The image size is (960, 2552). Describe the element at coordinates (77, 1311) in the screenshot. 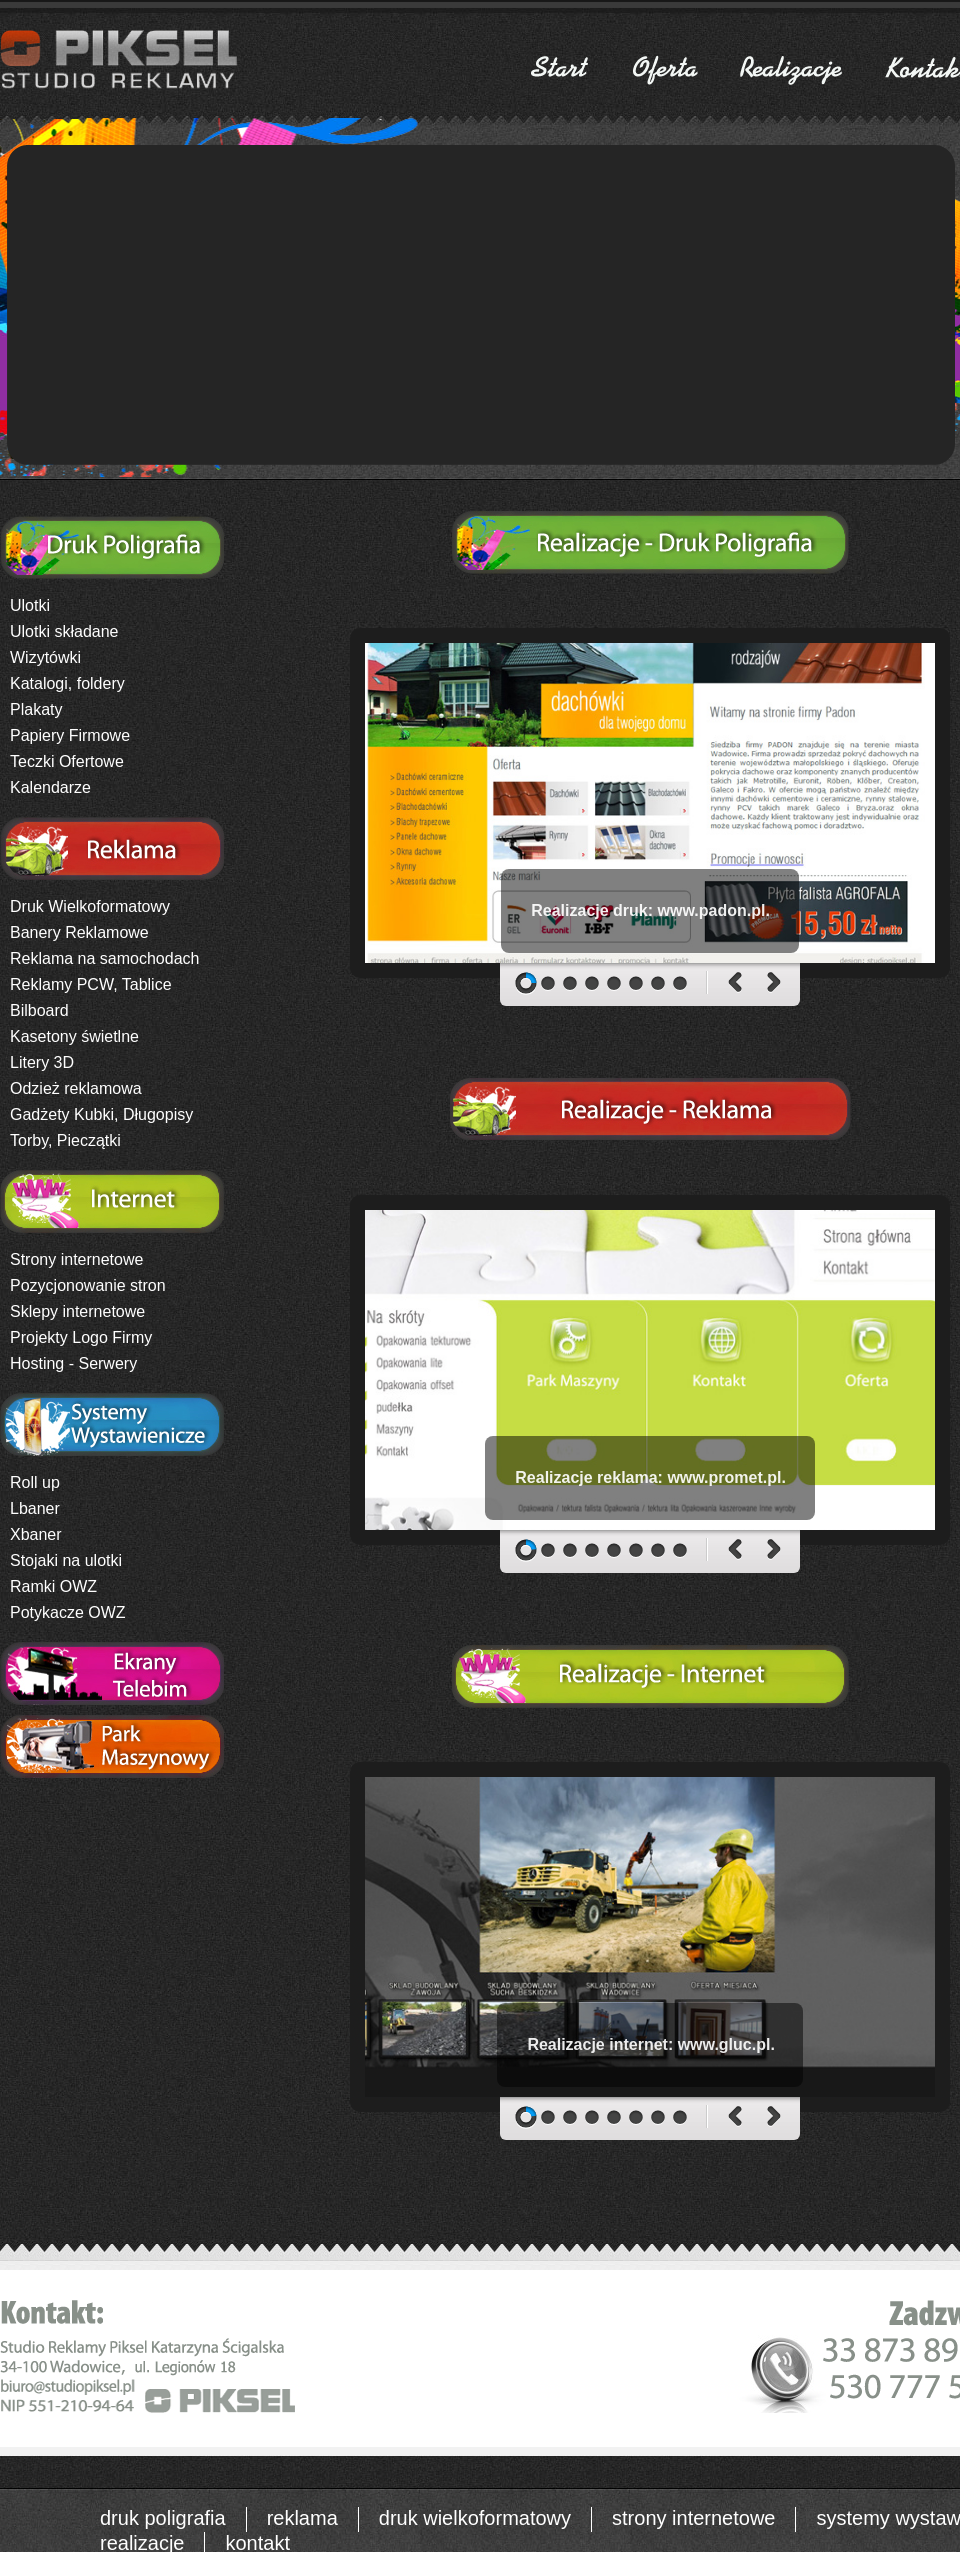

I see `Sklepy internetowe` at that location.